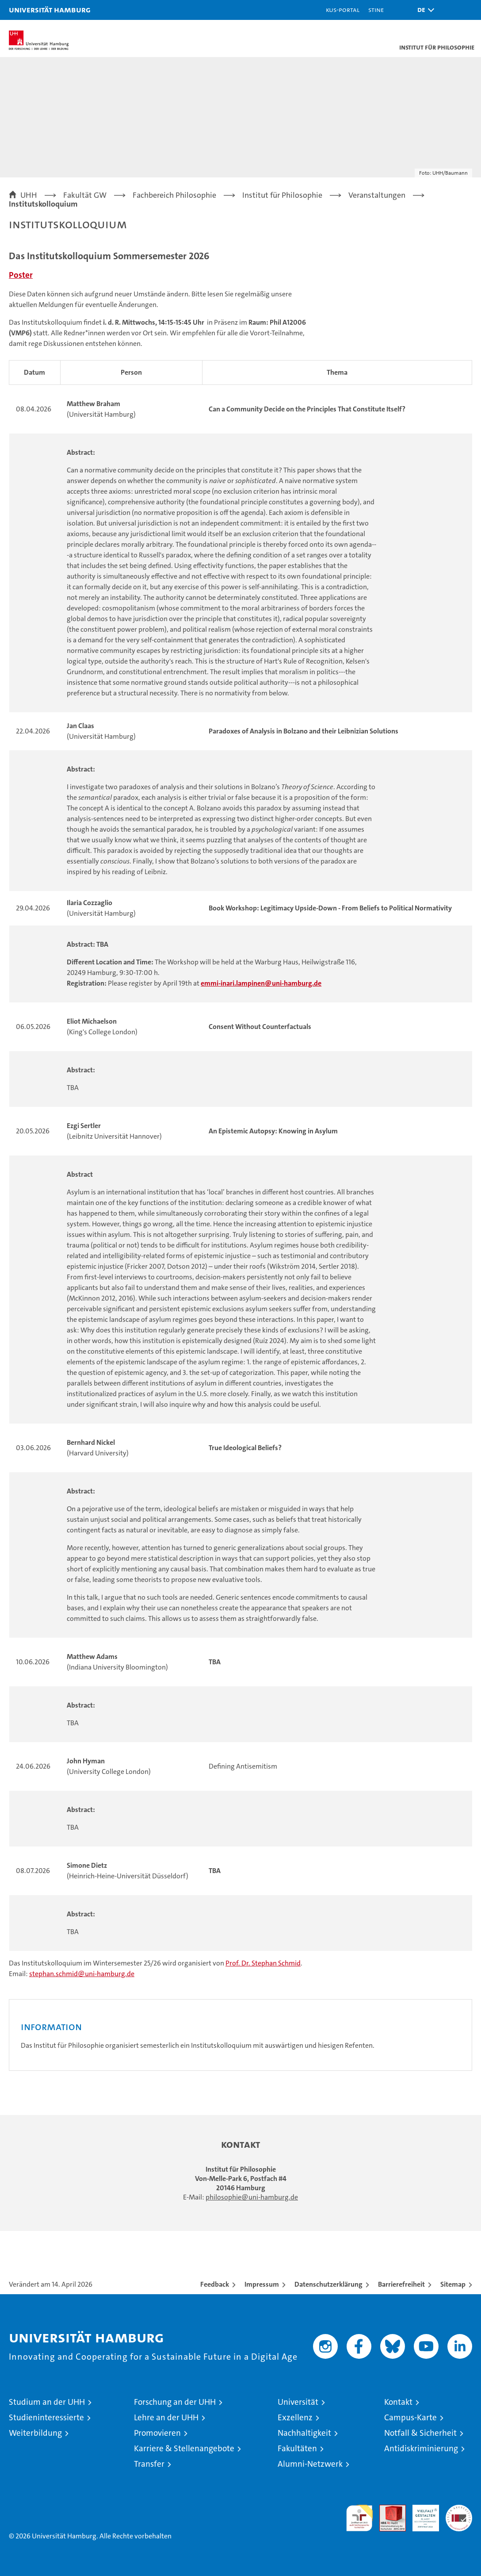 The width and height of the screenshot is (481, 2576). Describe the element at coordinates (295, 2417) in the screenshot. I see `Exzellenz` at that location.